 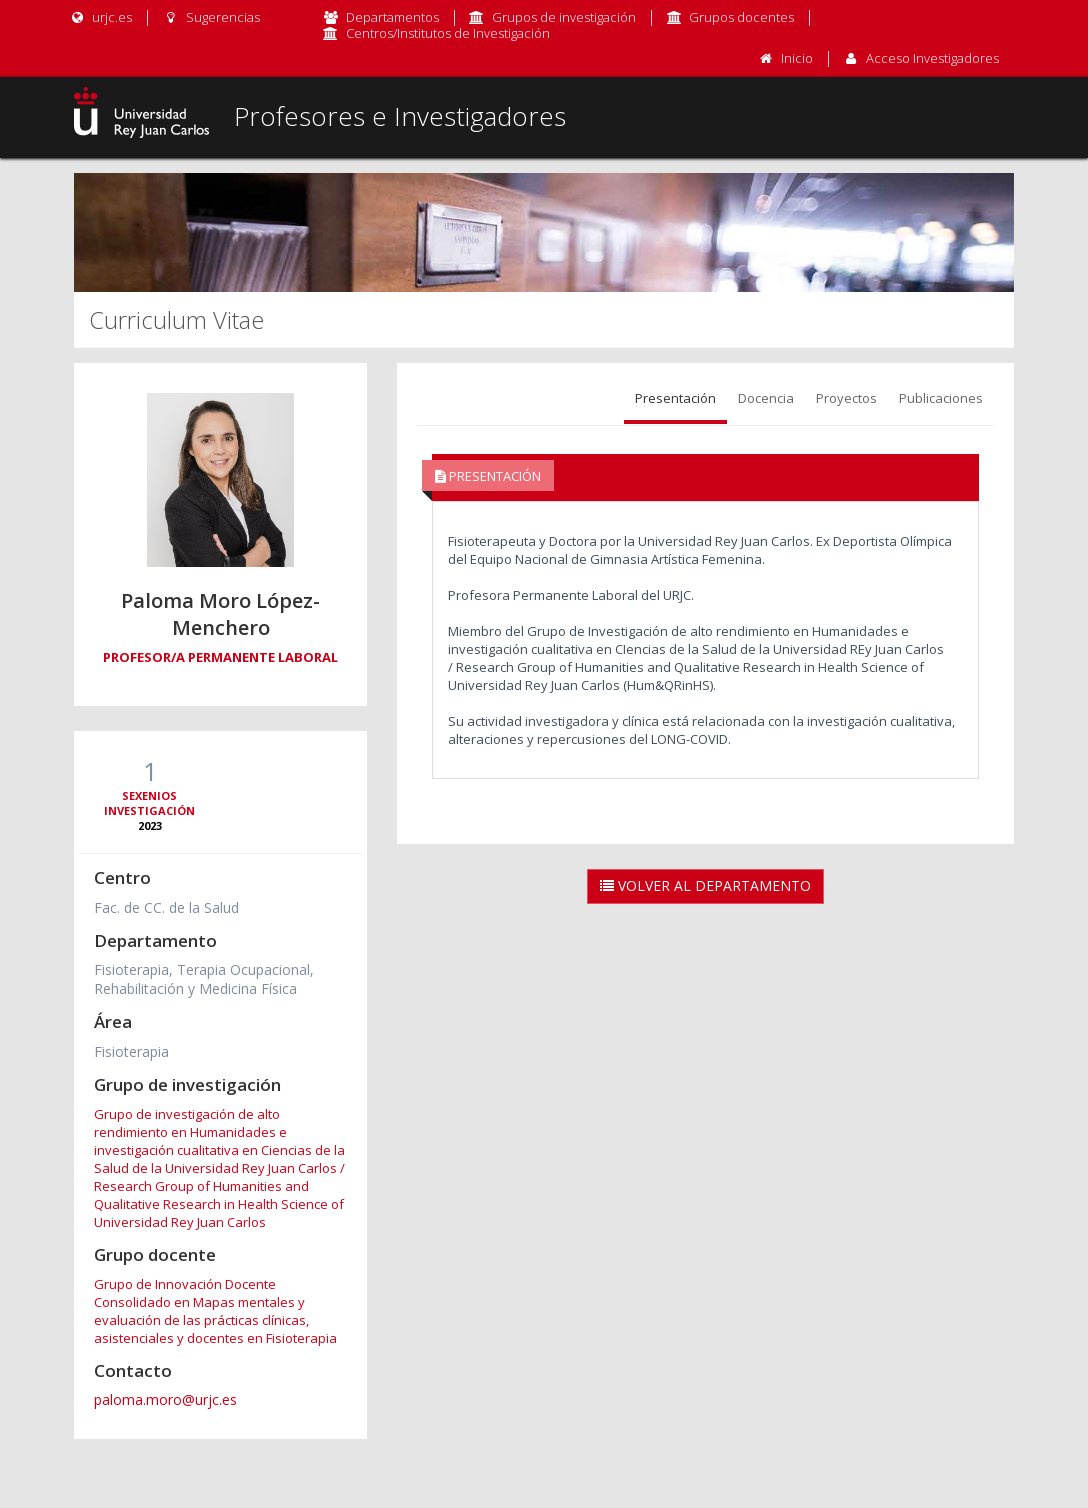 What do you see at coordinates (210, 17) in the screenshot?
I see `Sugerencias` at bounding box center [210, 17].